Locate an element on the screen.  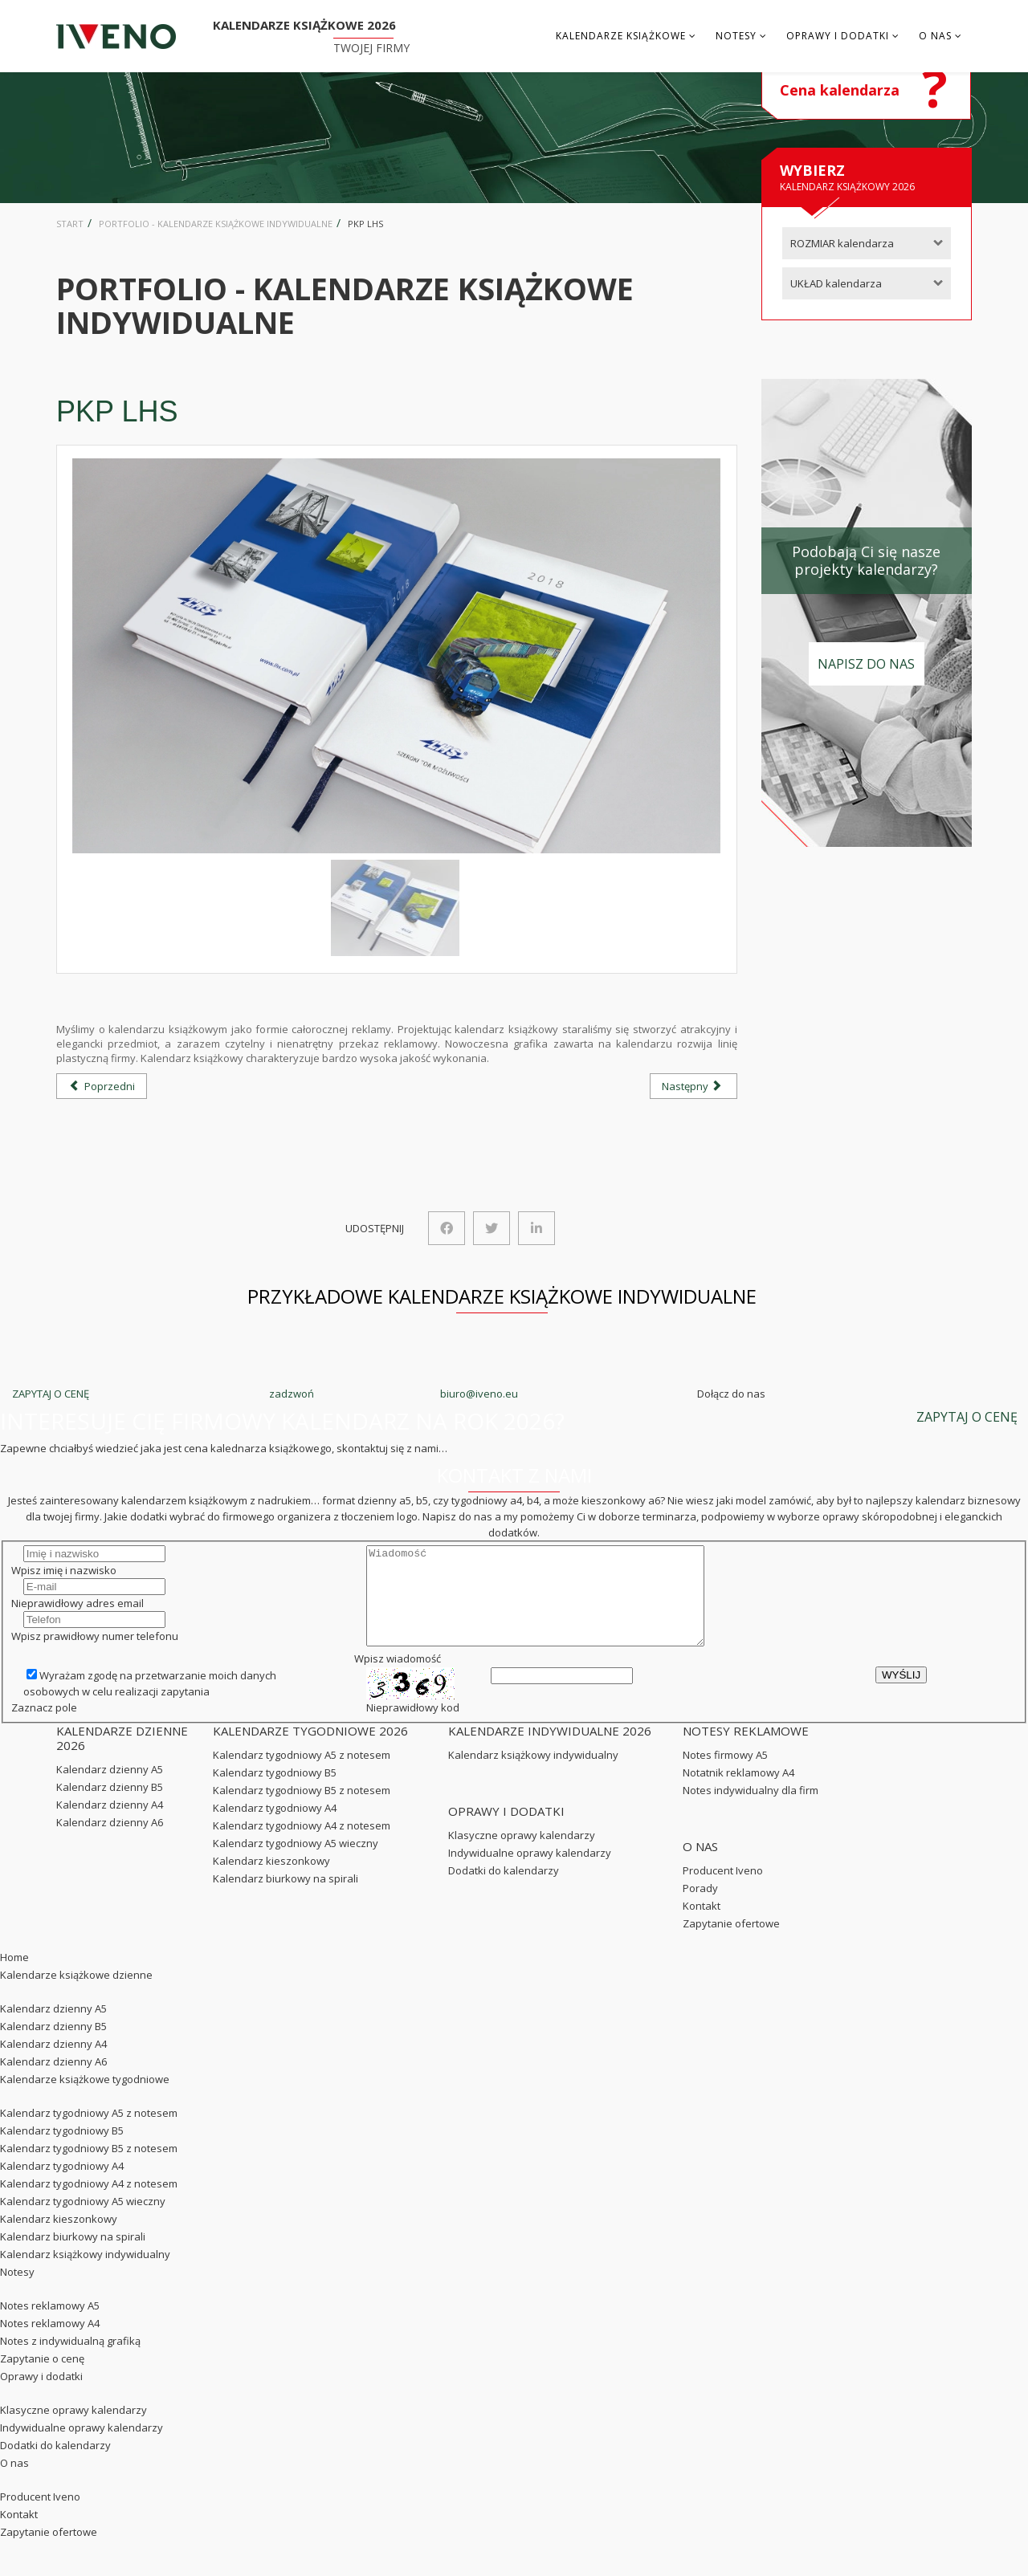
Notes reklamowy A5 is located at coordinates (50, 2325).